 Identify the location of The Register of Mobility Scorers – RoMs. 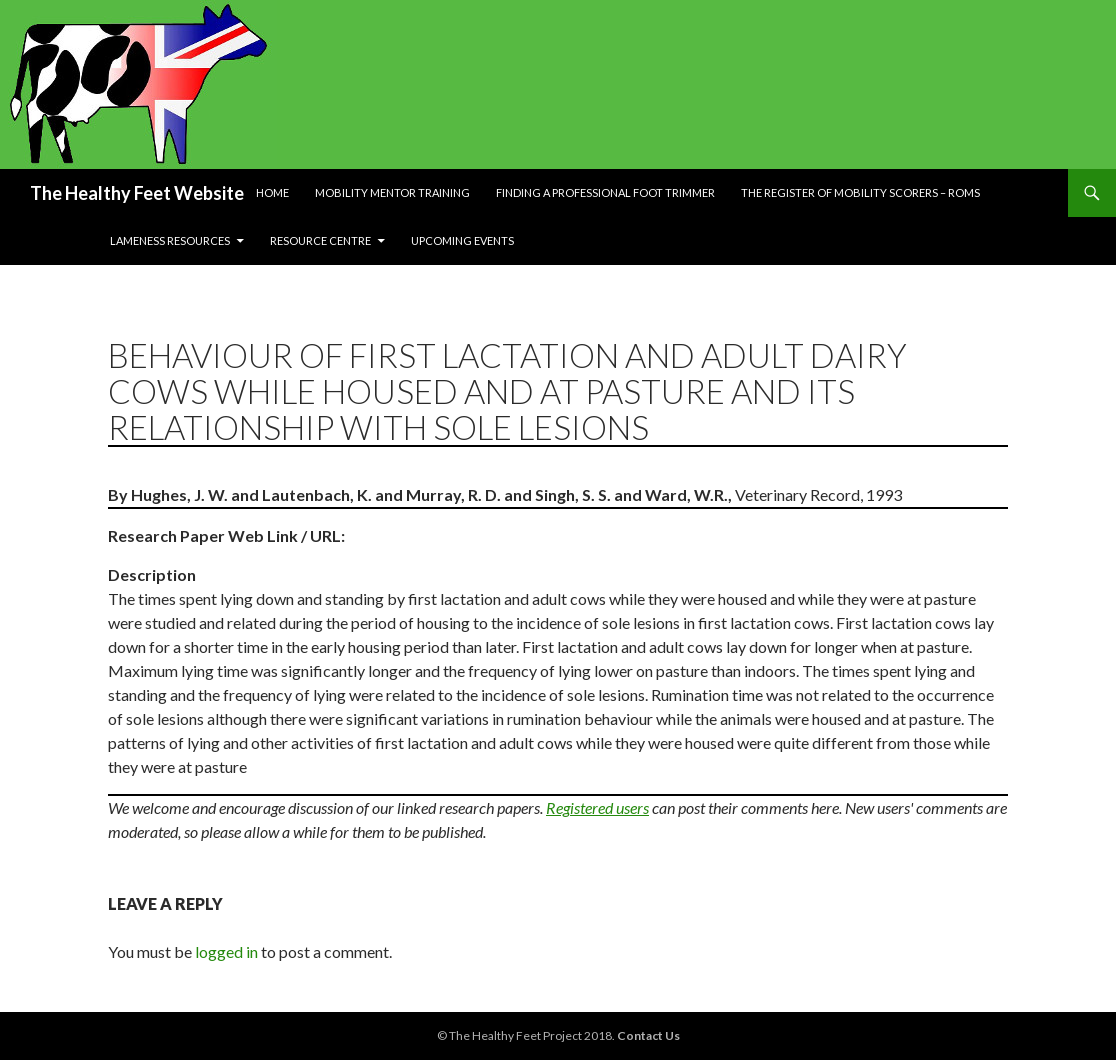
(860, 192).